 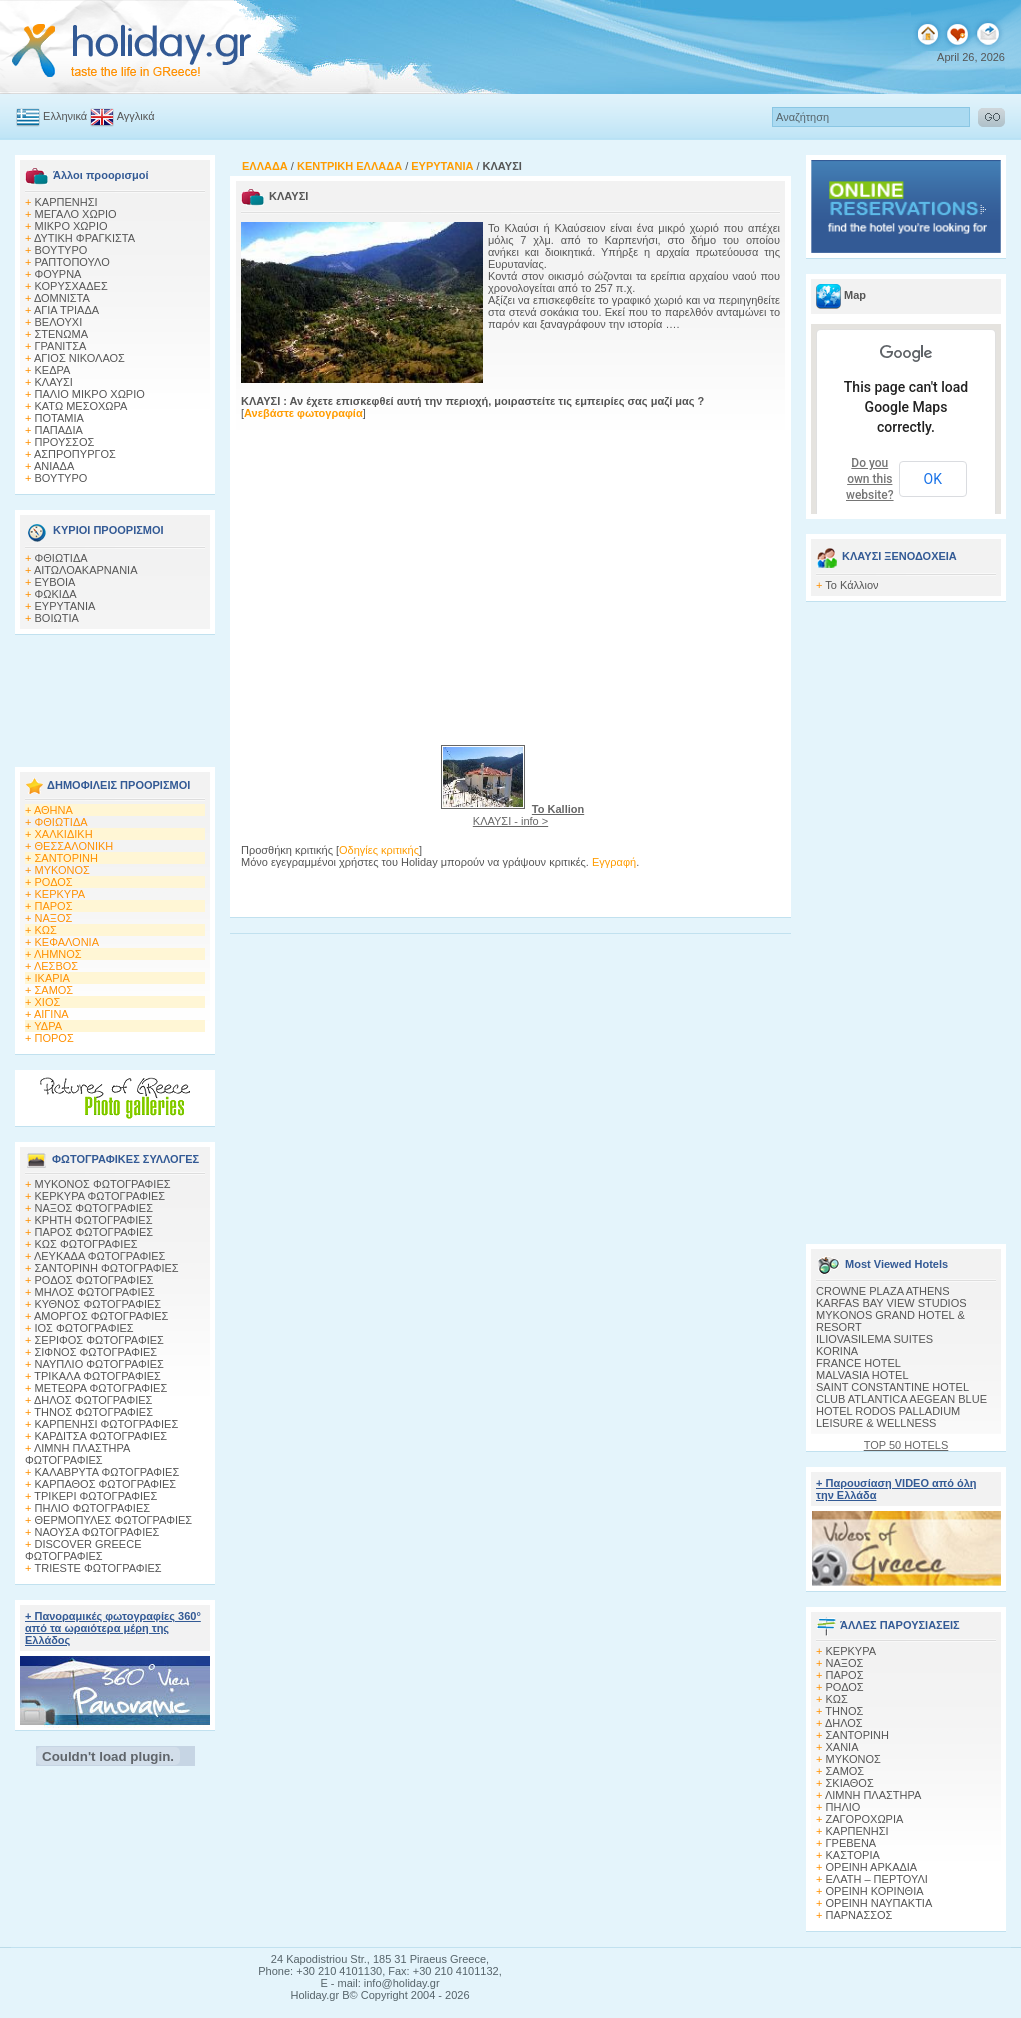 What do you see at coordinates (853, 1855) in the screenshot?
I see `ΚΑΣΤΟΡΙΑ` at bounding box center [853, 1855].